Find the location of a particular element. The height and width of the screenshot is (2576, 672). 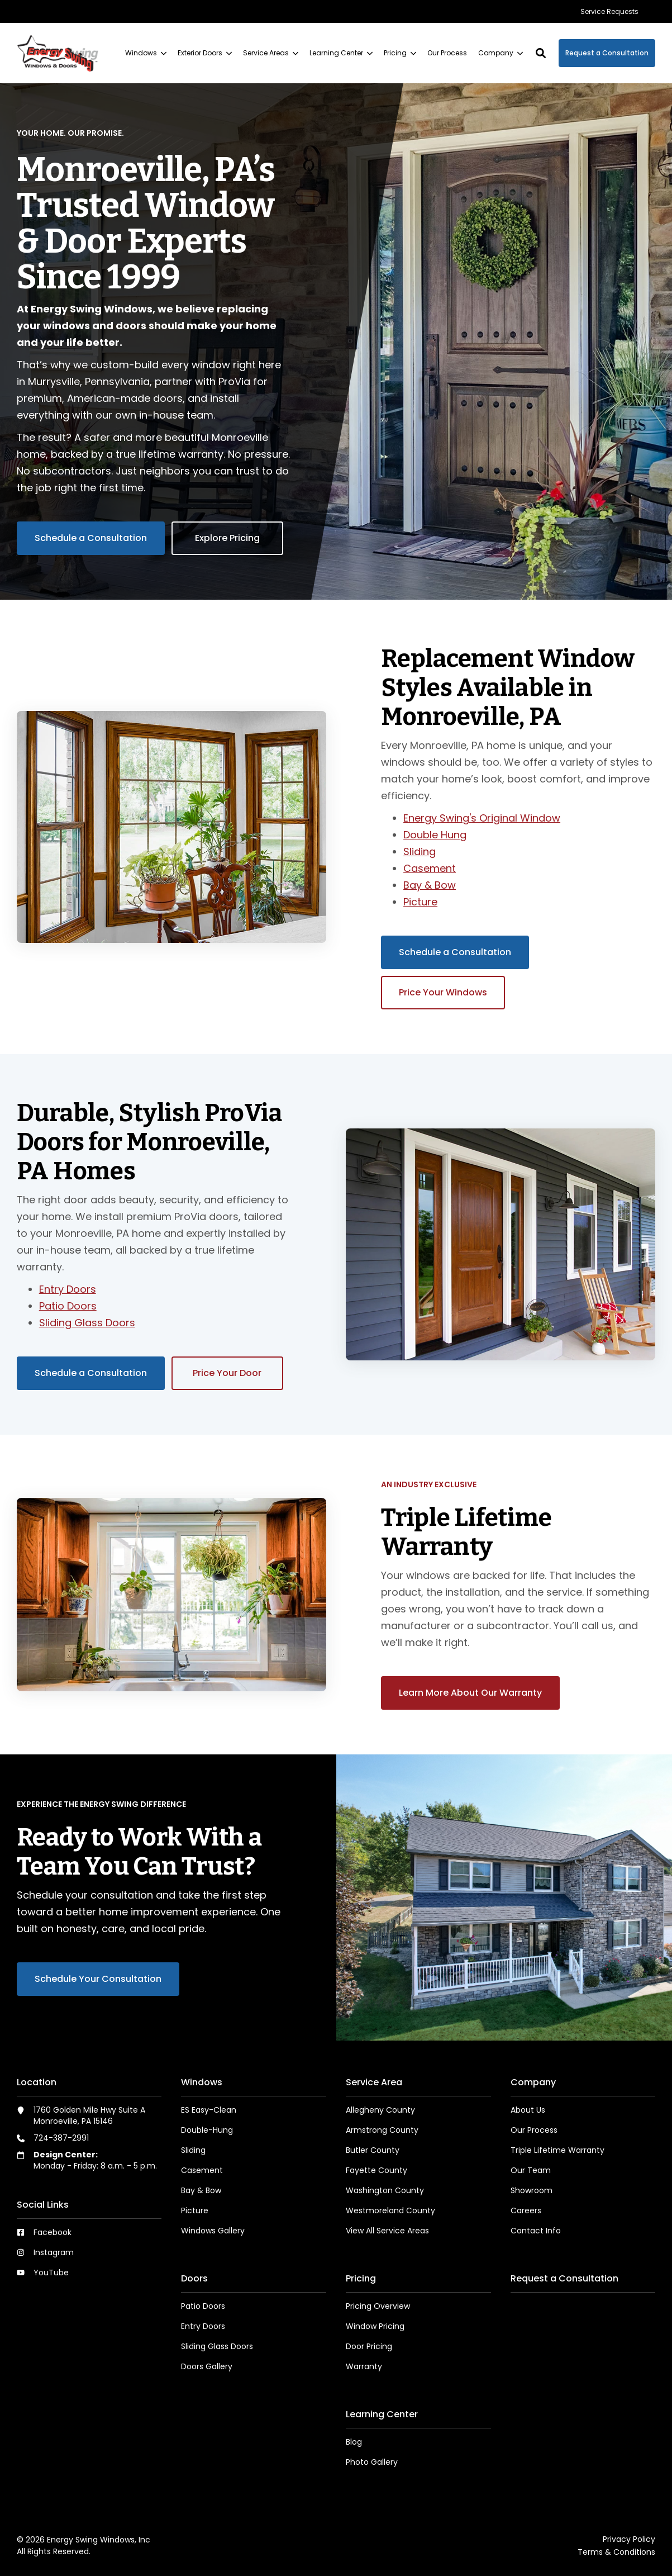

Our Team [menuitem] is located at coordinates (531, 2170).